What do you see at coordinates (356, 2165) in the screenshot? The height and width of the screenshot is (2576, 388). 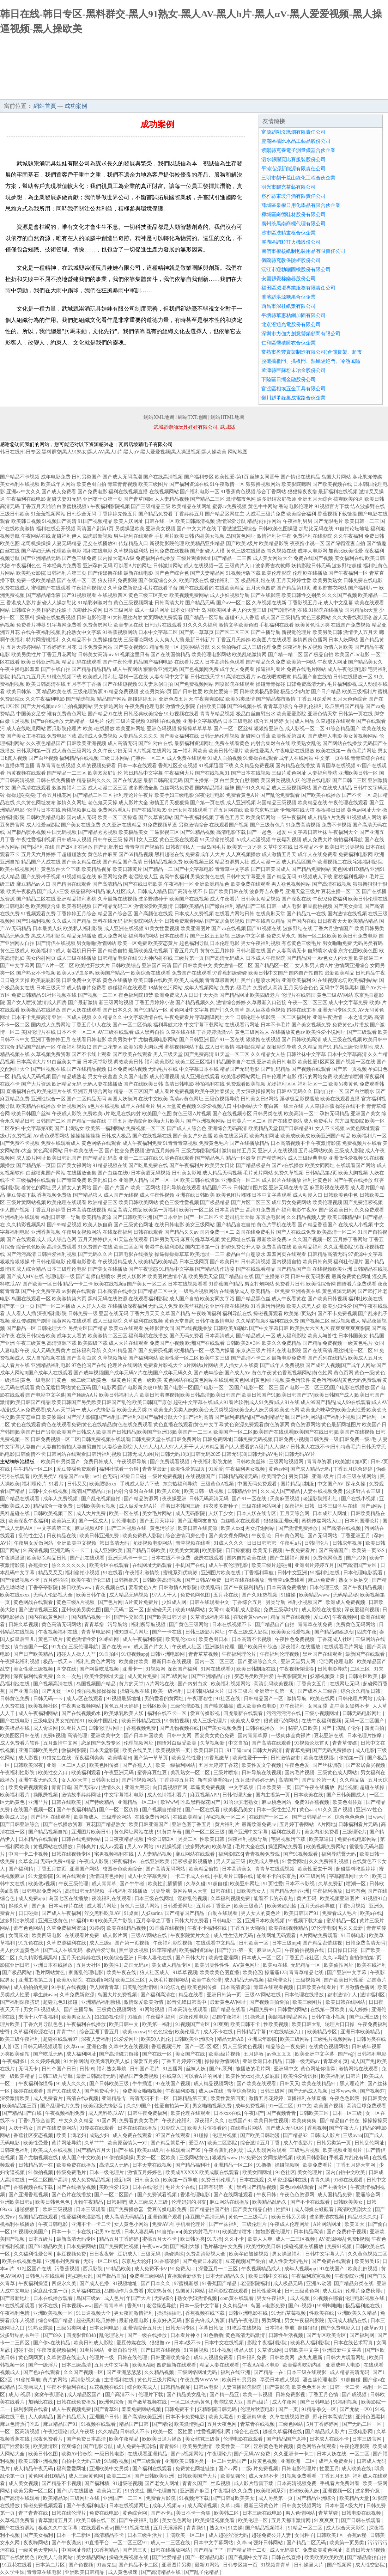 I see `丁香五月婷天堂网` at bounding box center [356, 2165].